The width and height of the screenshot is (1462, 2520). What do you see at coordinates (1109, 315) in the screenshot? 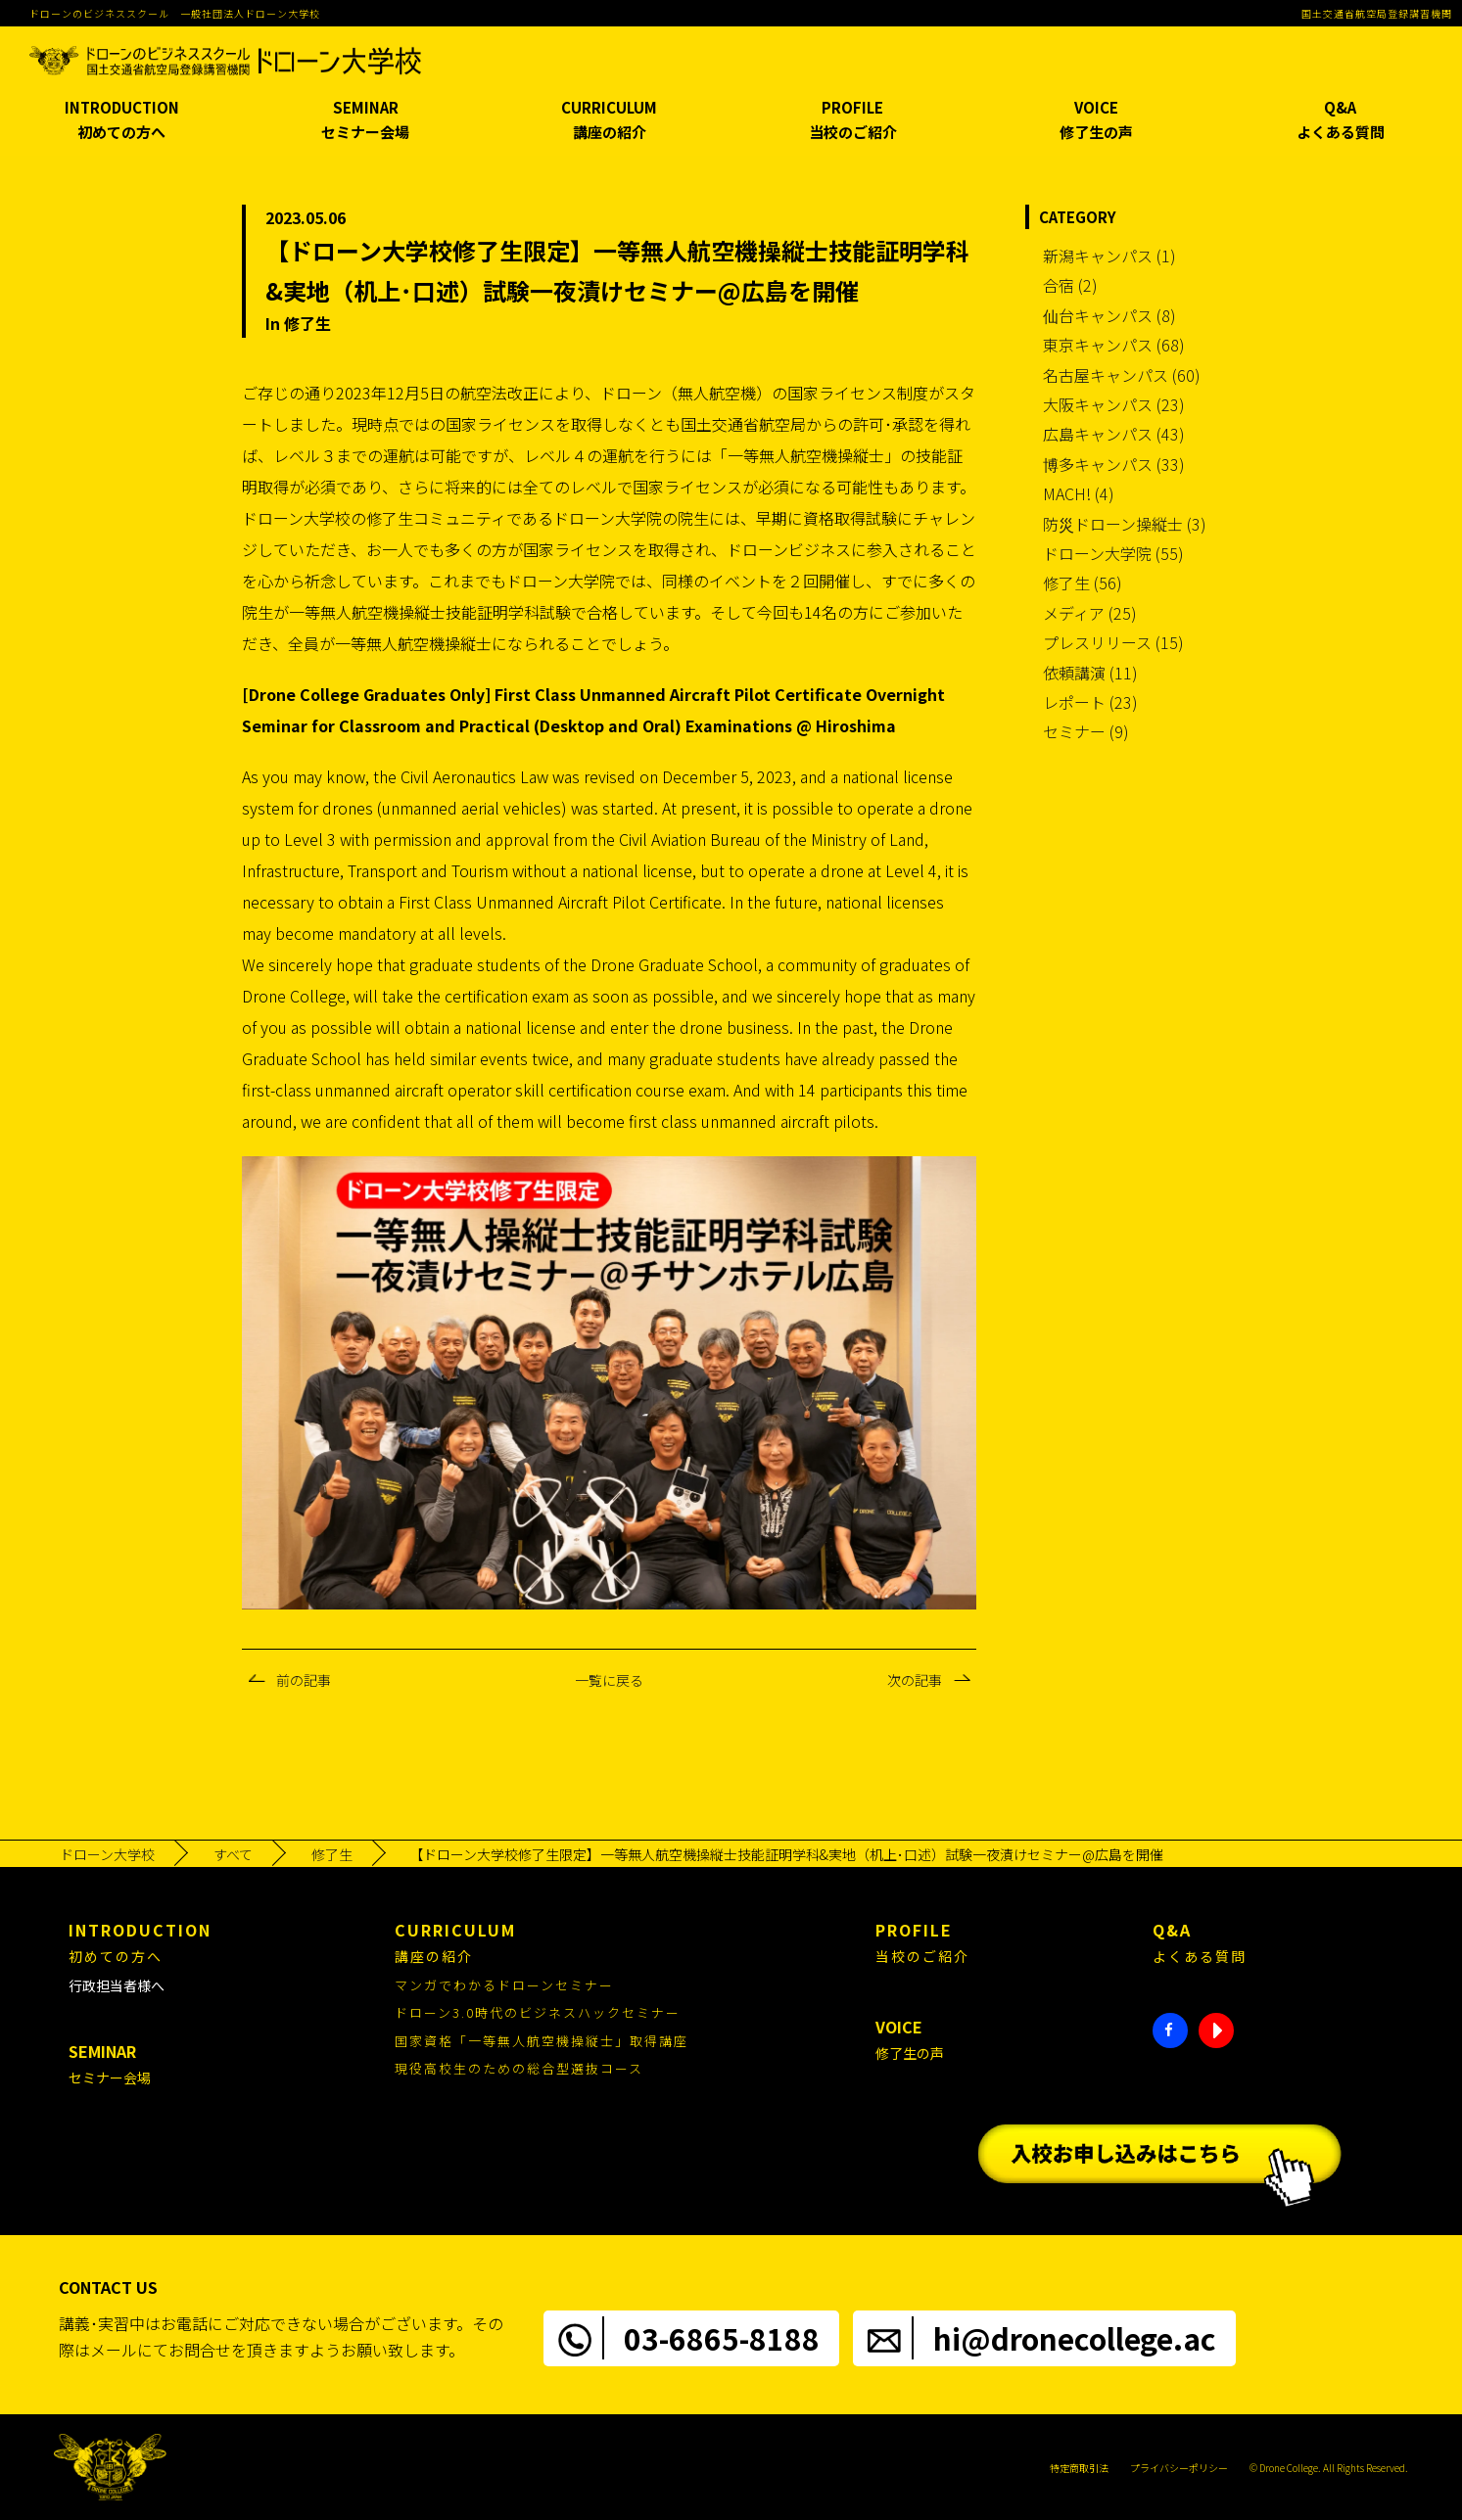
I see `仙台キャンパス (8)` at bounding box center [1109, 315].